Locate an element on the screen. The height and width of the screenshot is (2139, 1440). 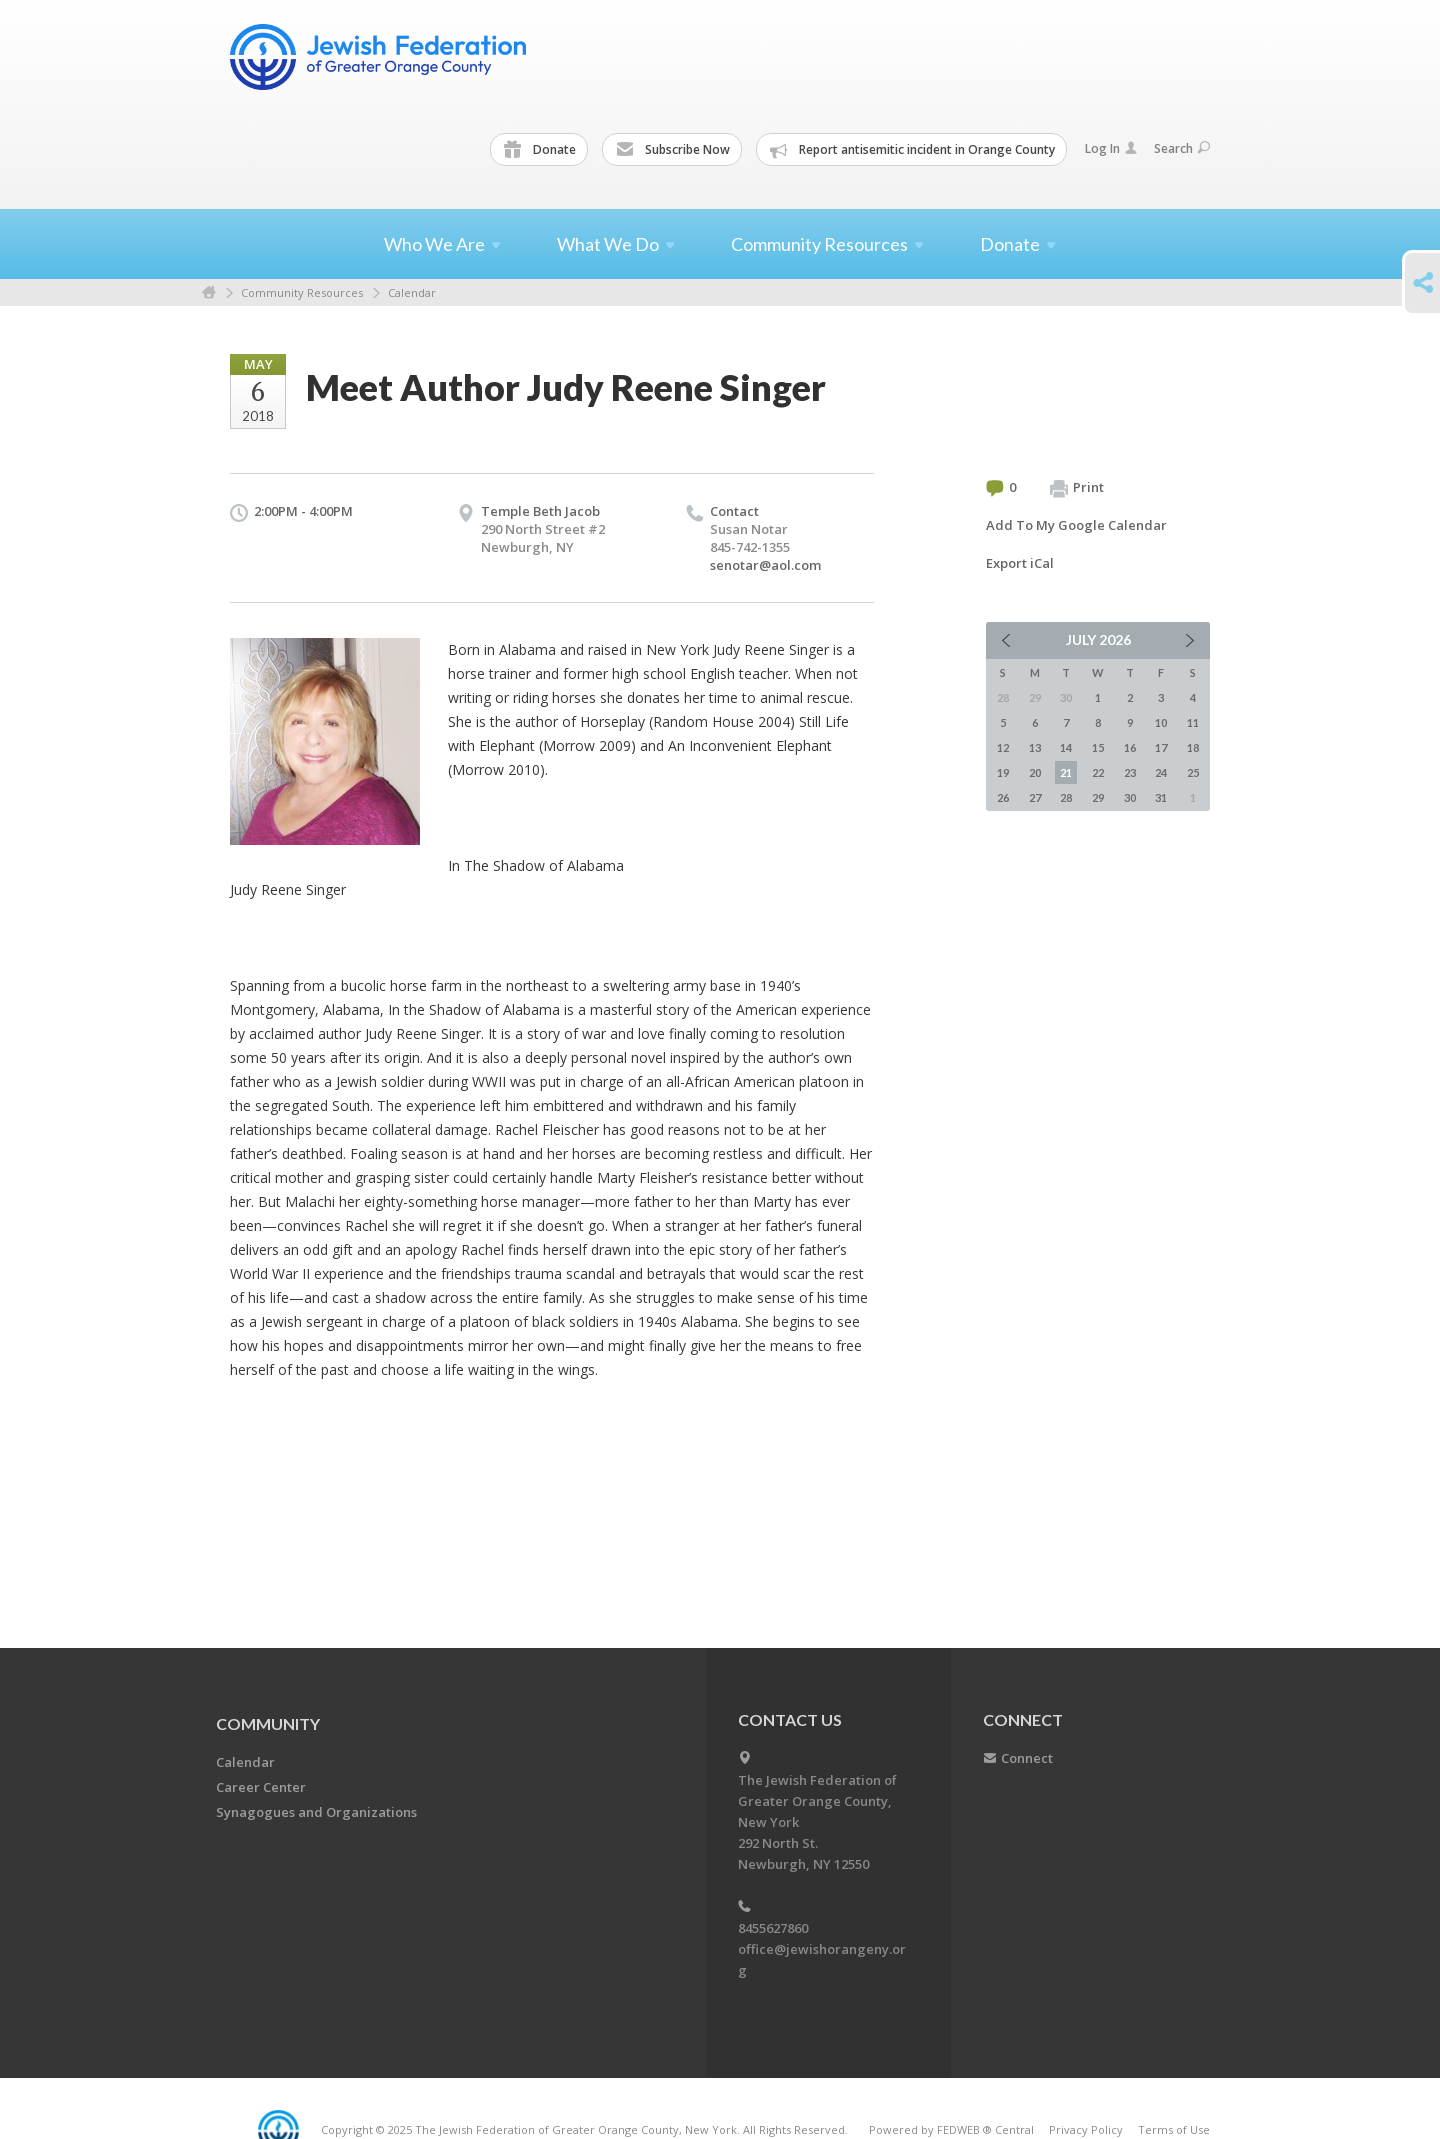
Export iCal is located at coordinates (1020, 563).